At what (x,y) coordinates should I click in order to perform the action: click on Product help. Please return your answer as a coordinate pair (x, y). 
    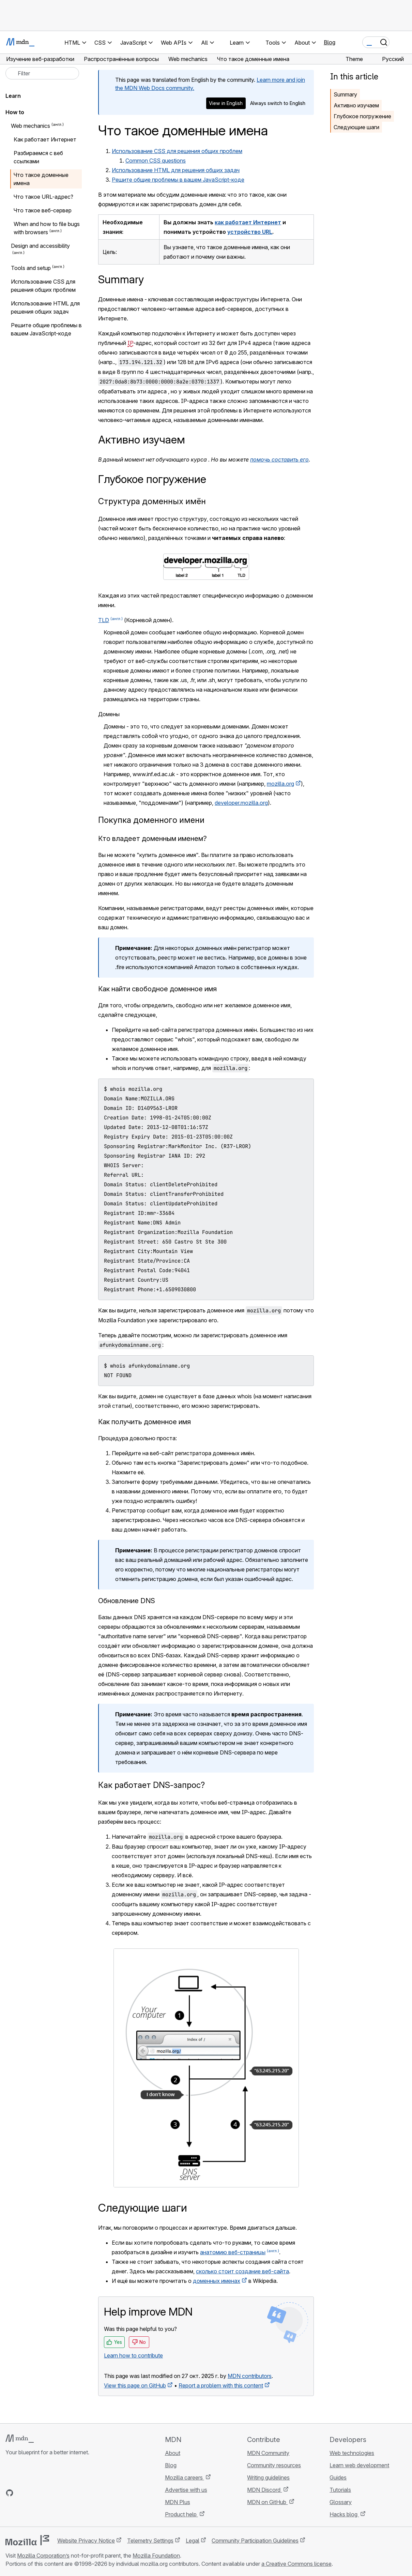
    Looking at the image, I should click on (181, 2514).